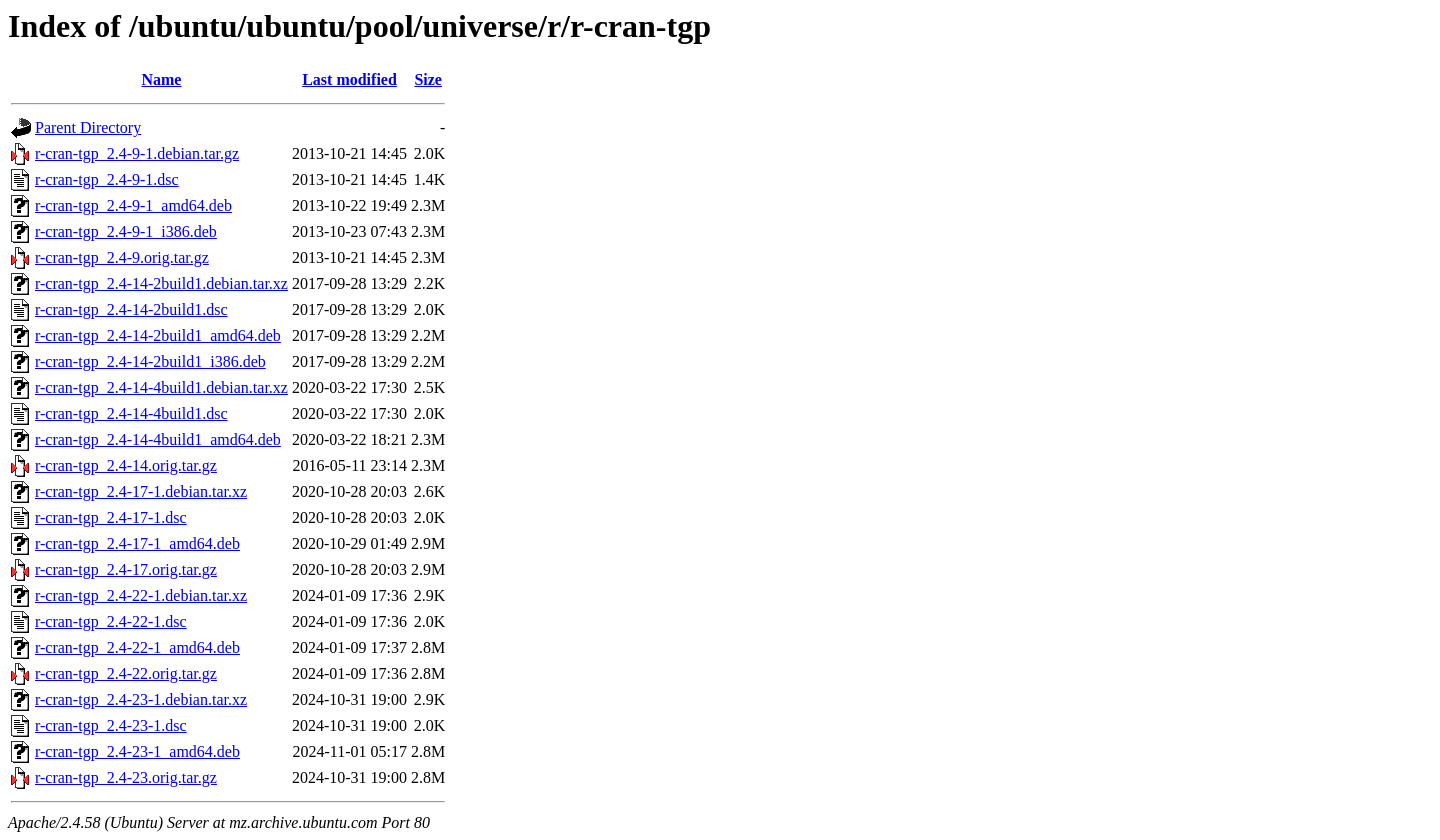 The width and height of the screenshot is (1440, 840). Describe the element at coordinates (137, 543) in the screenshot. I see `r-cran-tgp_2.4-17-1_amd64.deb` at that location.